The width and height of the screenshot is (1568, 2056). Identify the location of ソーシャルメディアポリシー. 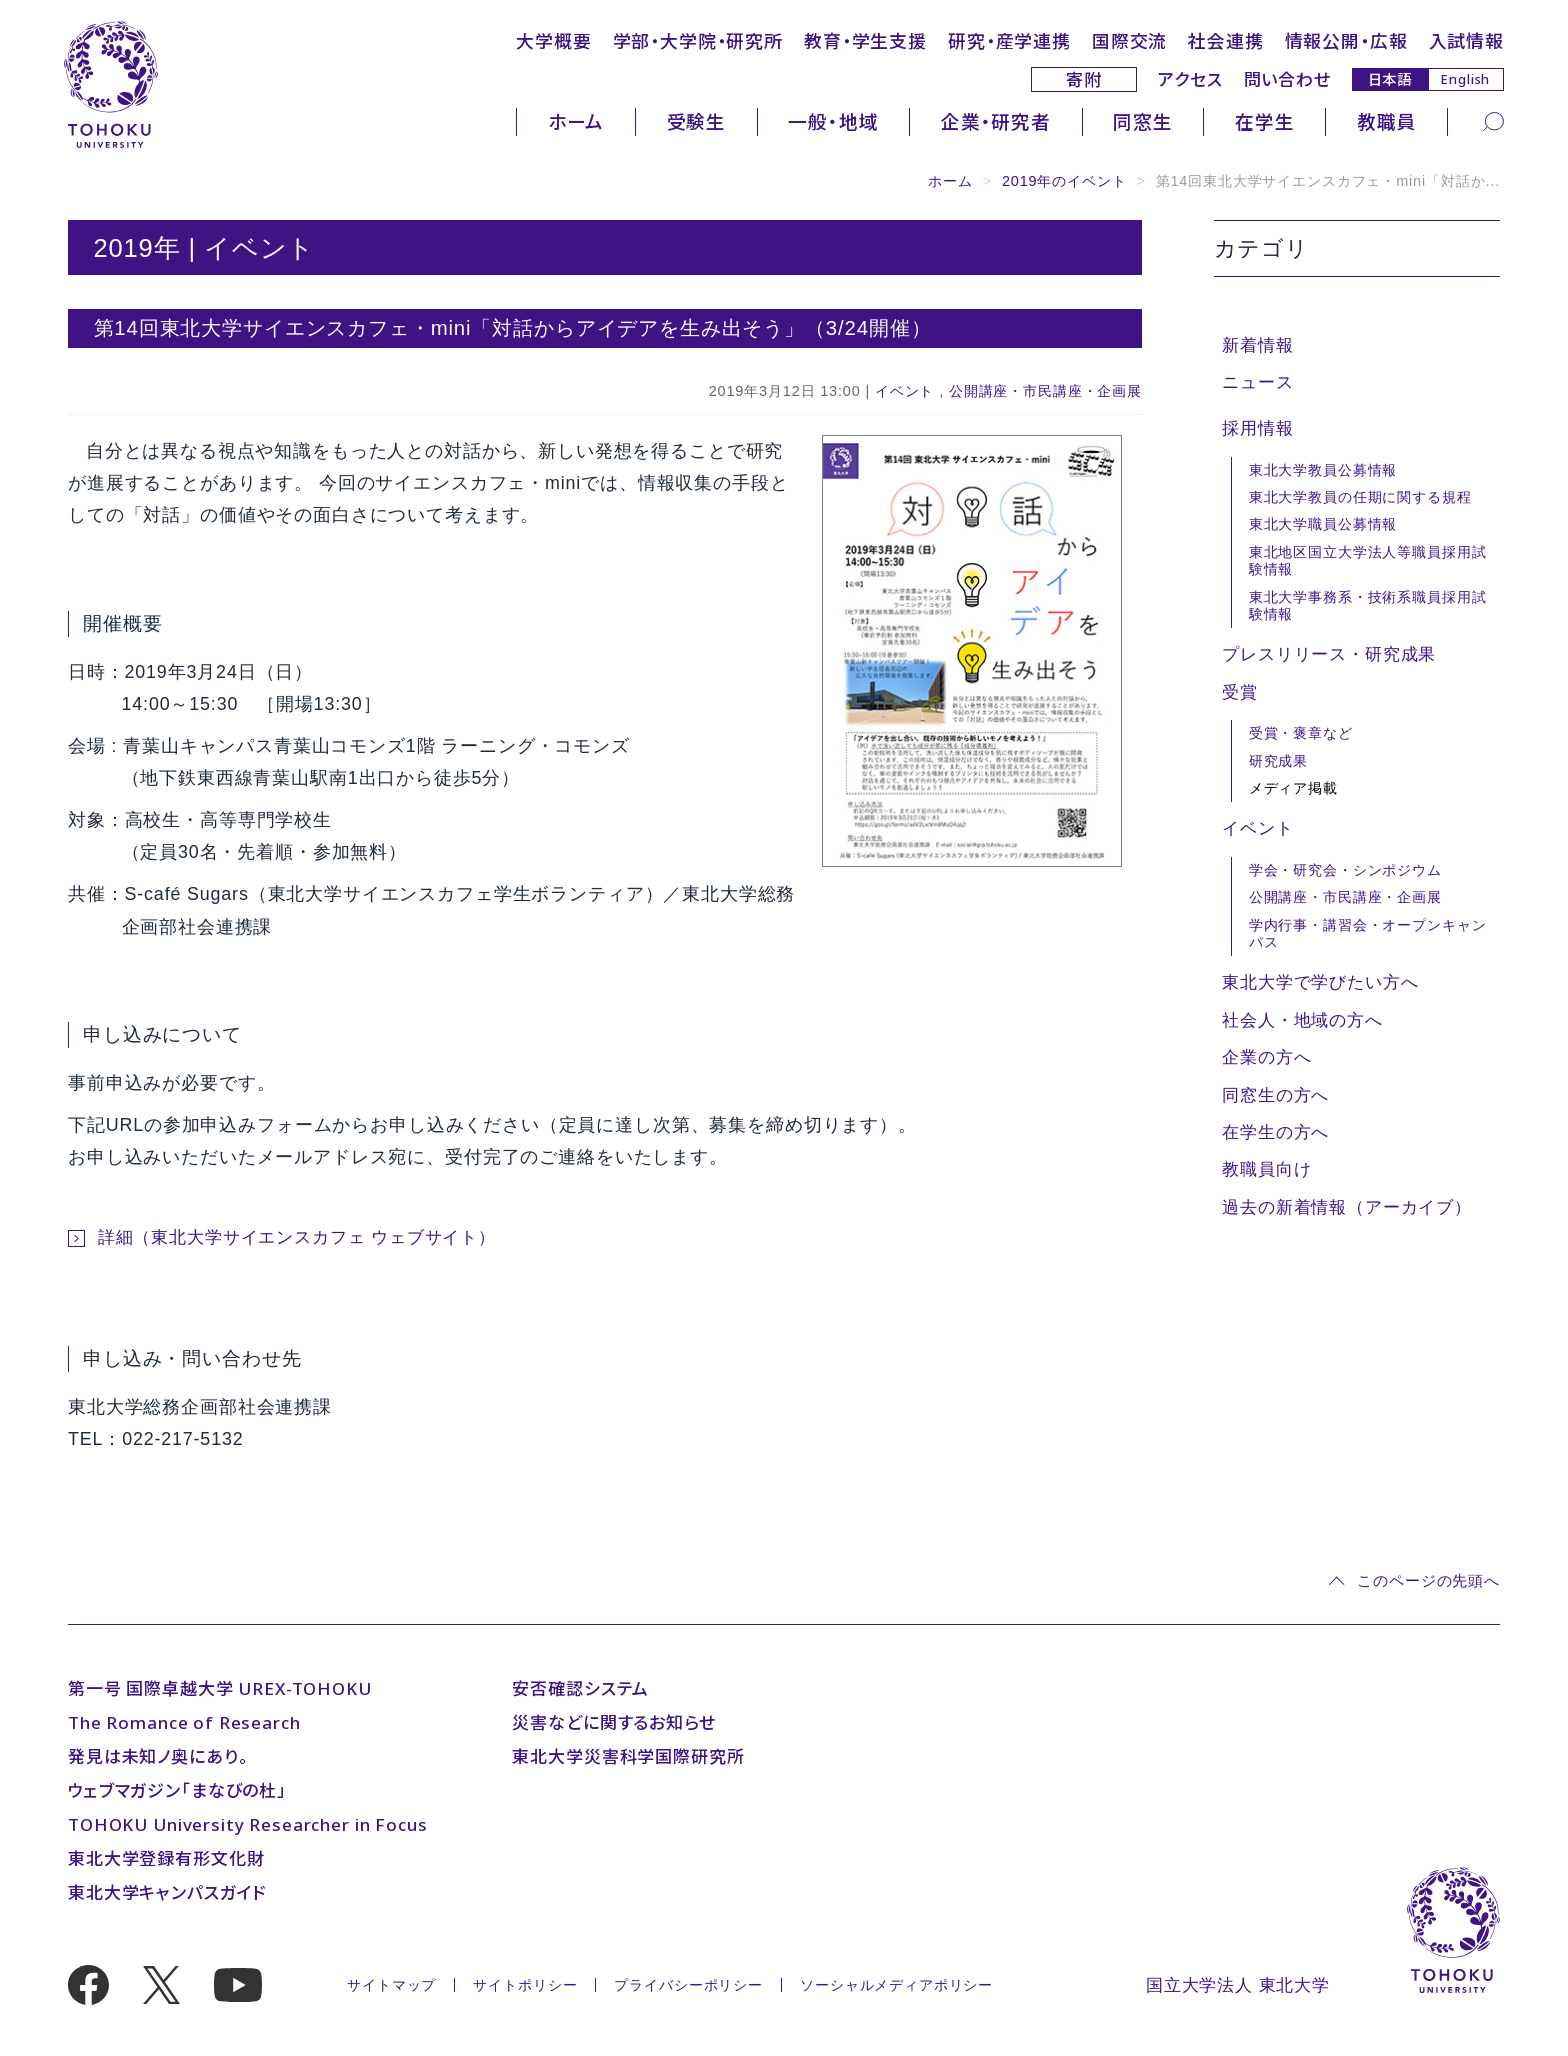
(896, 1985).